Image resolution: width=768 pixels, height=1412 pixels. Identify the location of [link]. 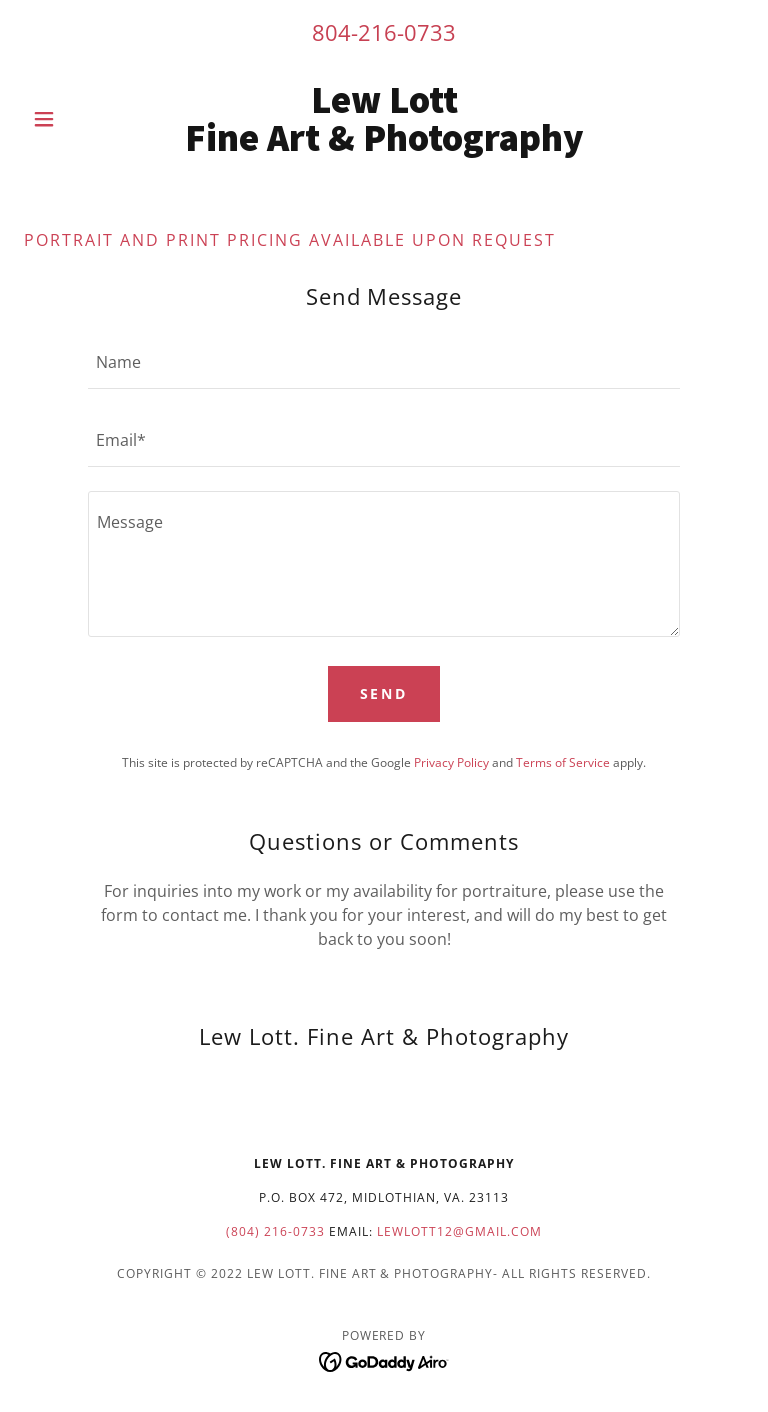
(384, 145).